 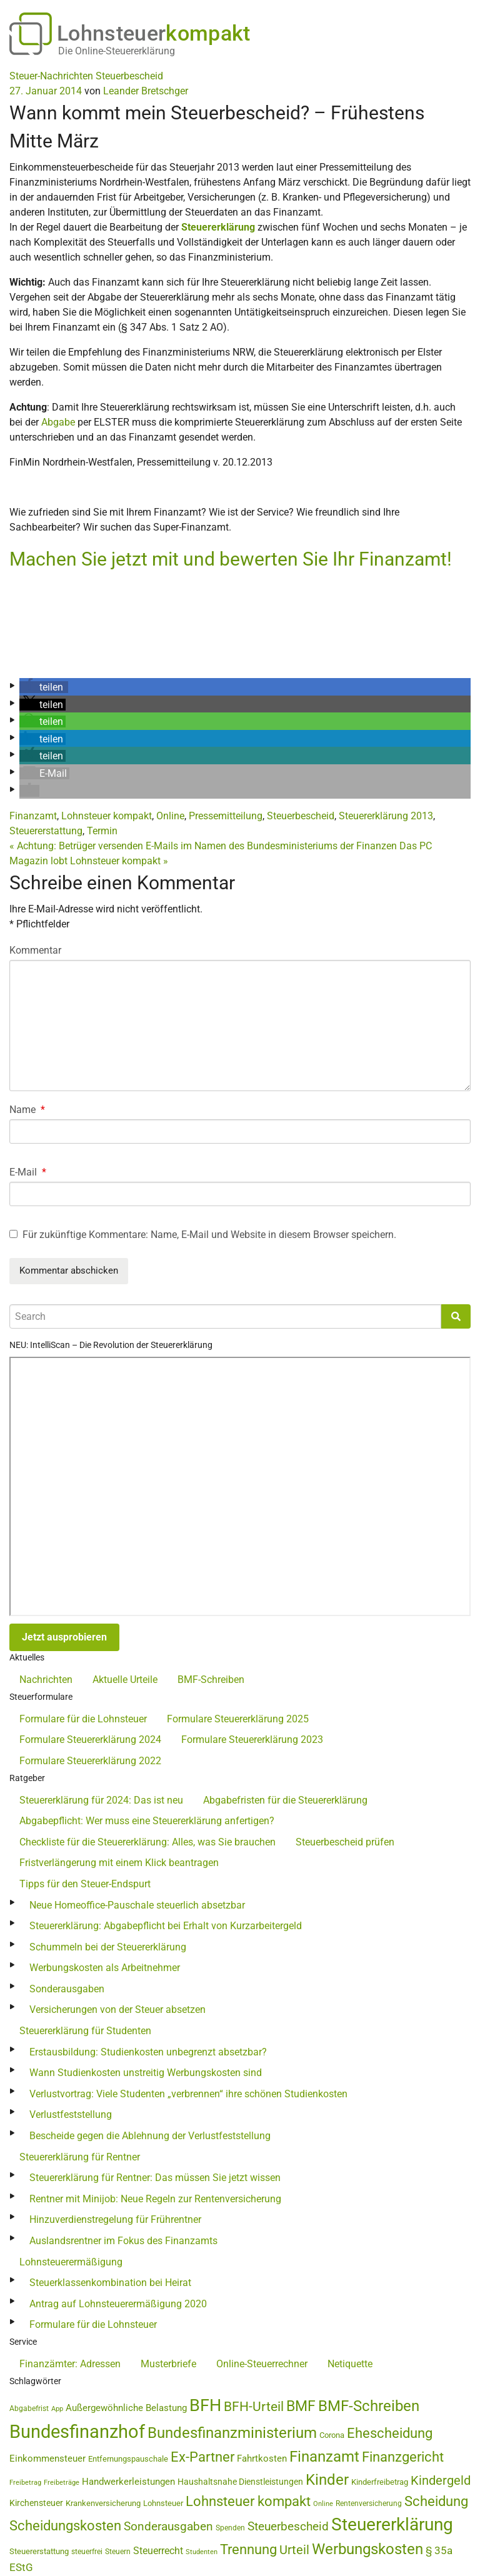 What do you see at coordinates (119, 1863) in the screenshot?
I see `Fristverlängerung mit einem Klick beantragen` at bounding box center [119, 1863].